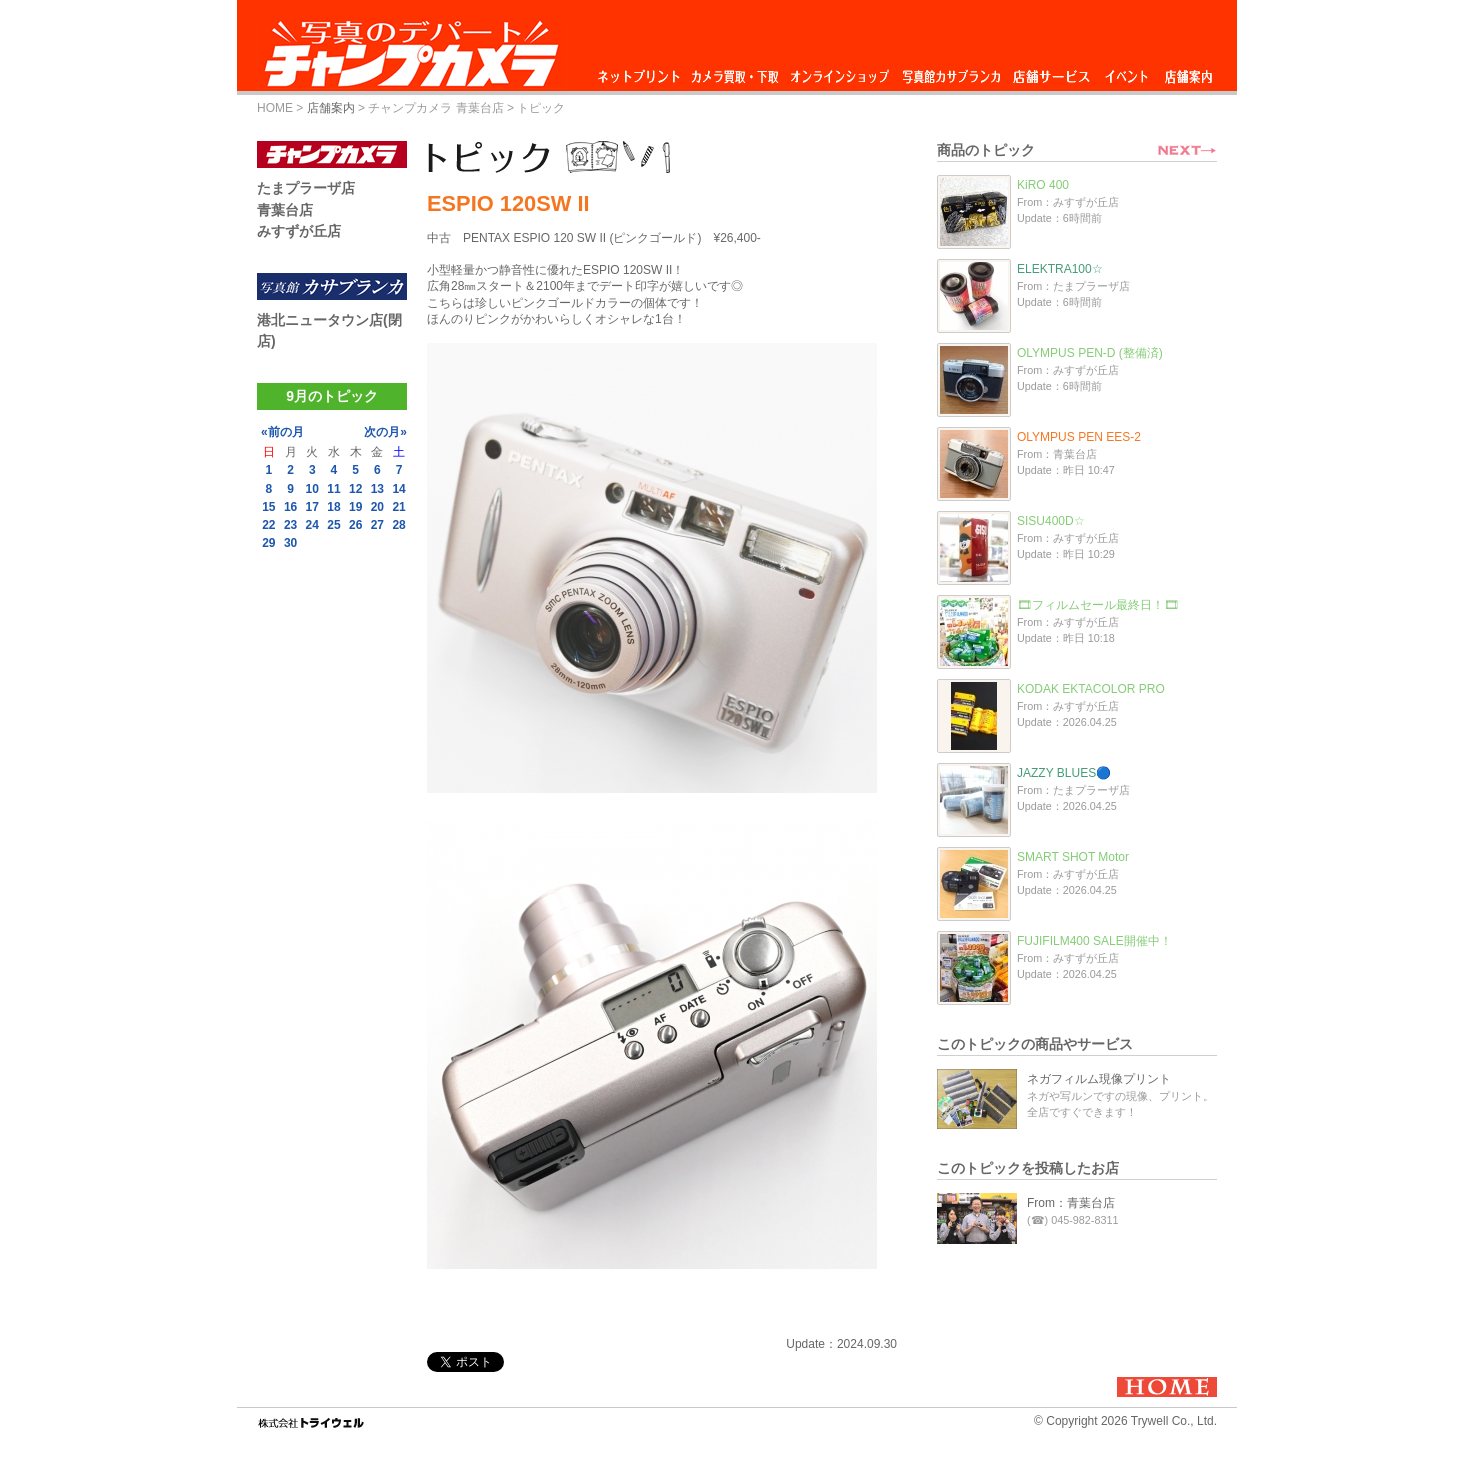 The width and height of the screenshot is (1474, 1457). Describe the element at coordinates (736, 71) in the screenshot. I see `カメラ買取・下取` at that location.